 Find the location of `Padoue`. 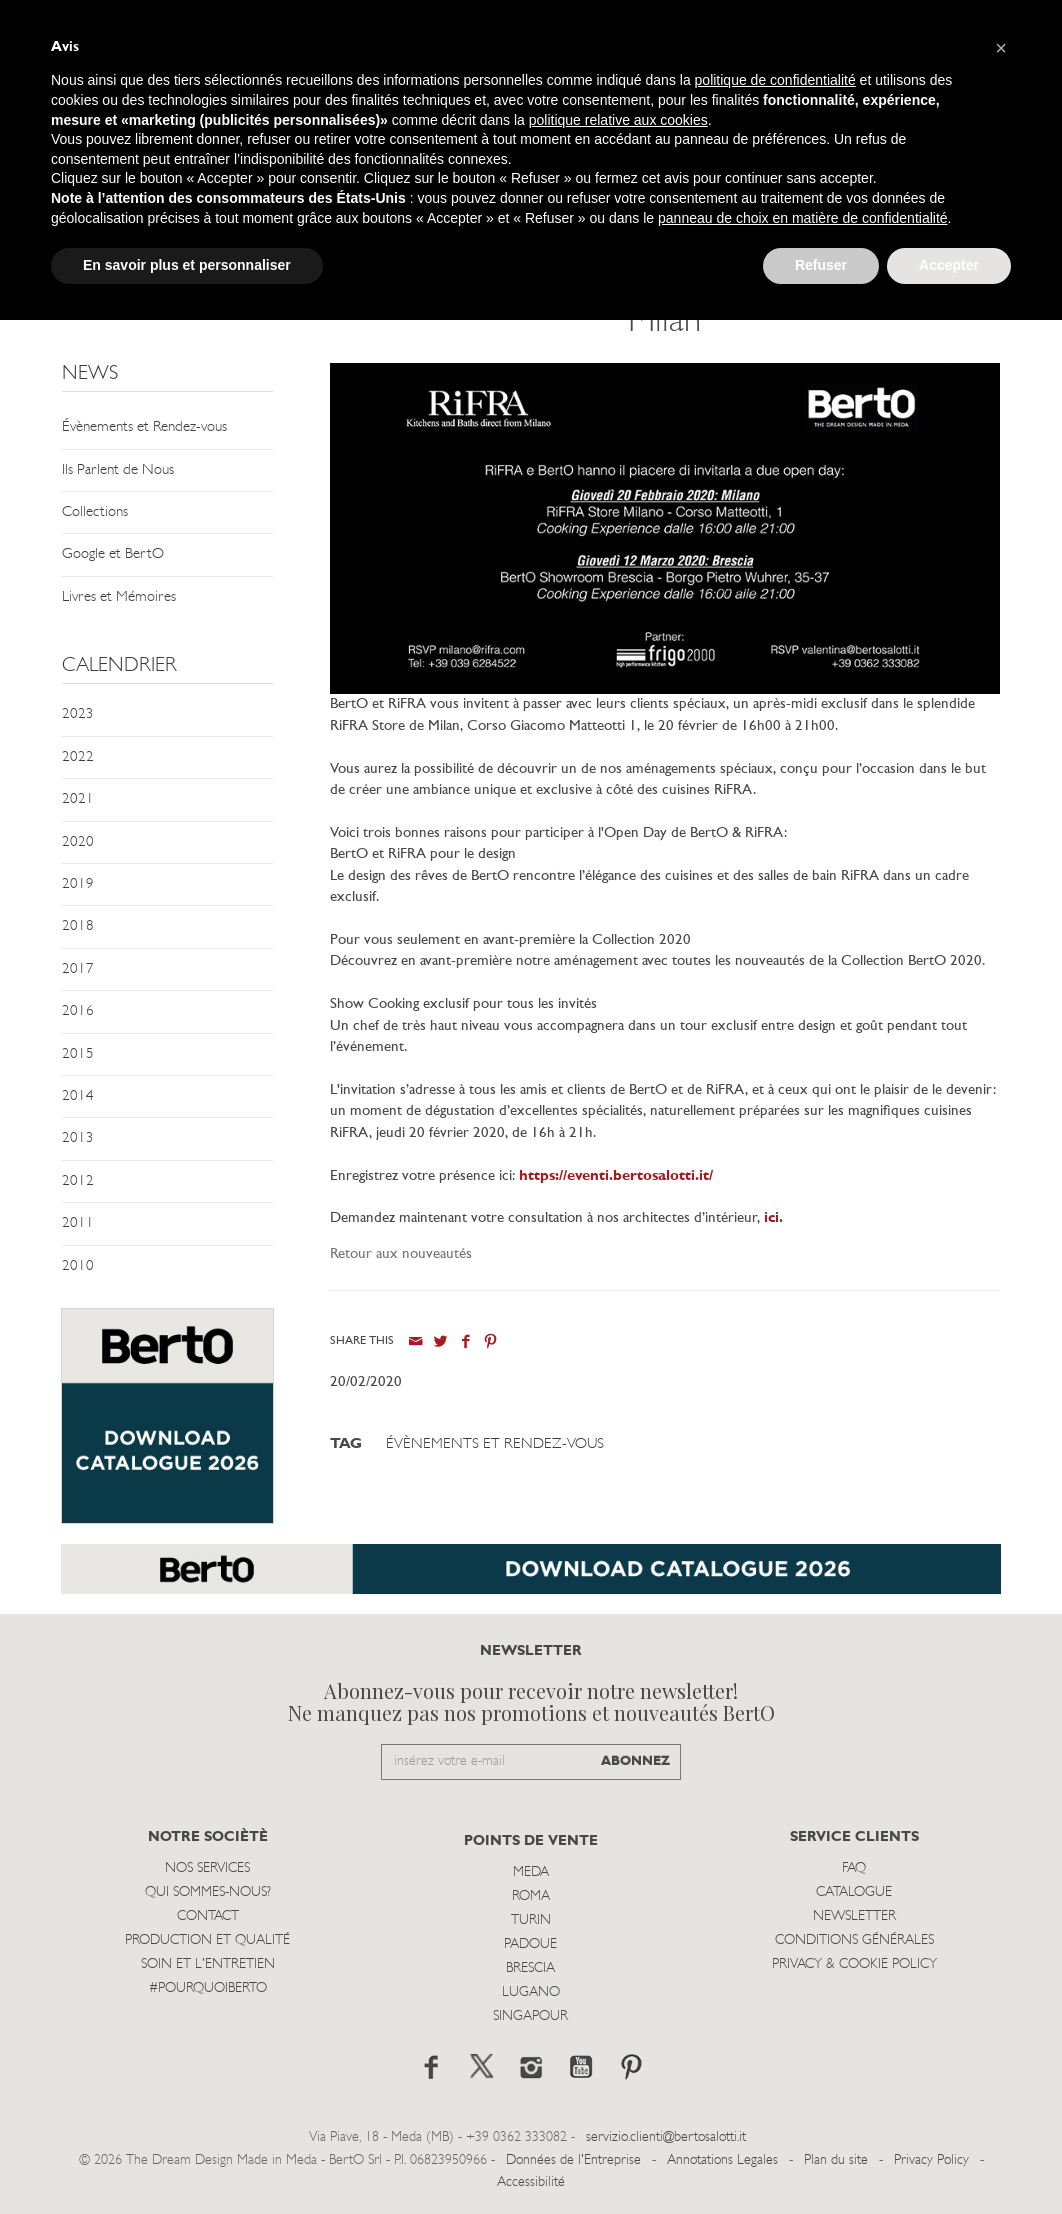

Padoue is located at coordinates (530, 1944).